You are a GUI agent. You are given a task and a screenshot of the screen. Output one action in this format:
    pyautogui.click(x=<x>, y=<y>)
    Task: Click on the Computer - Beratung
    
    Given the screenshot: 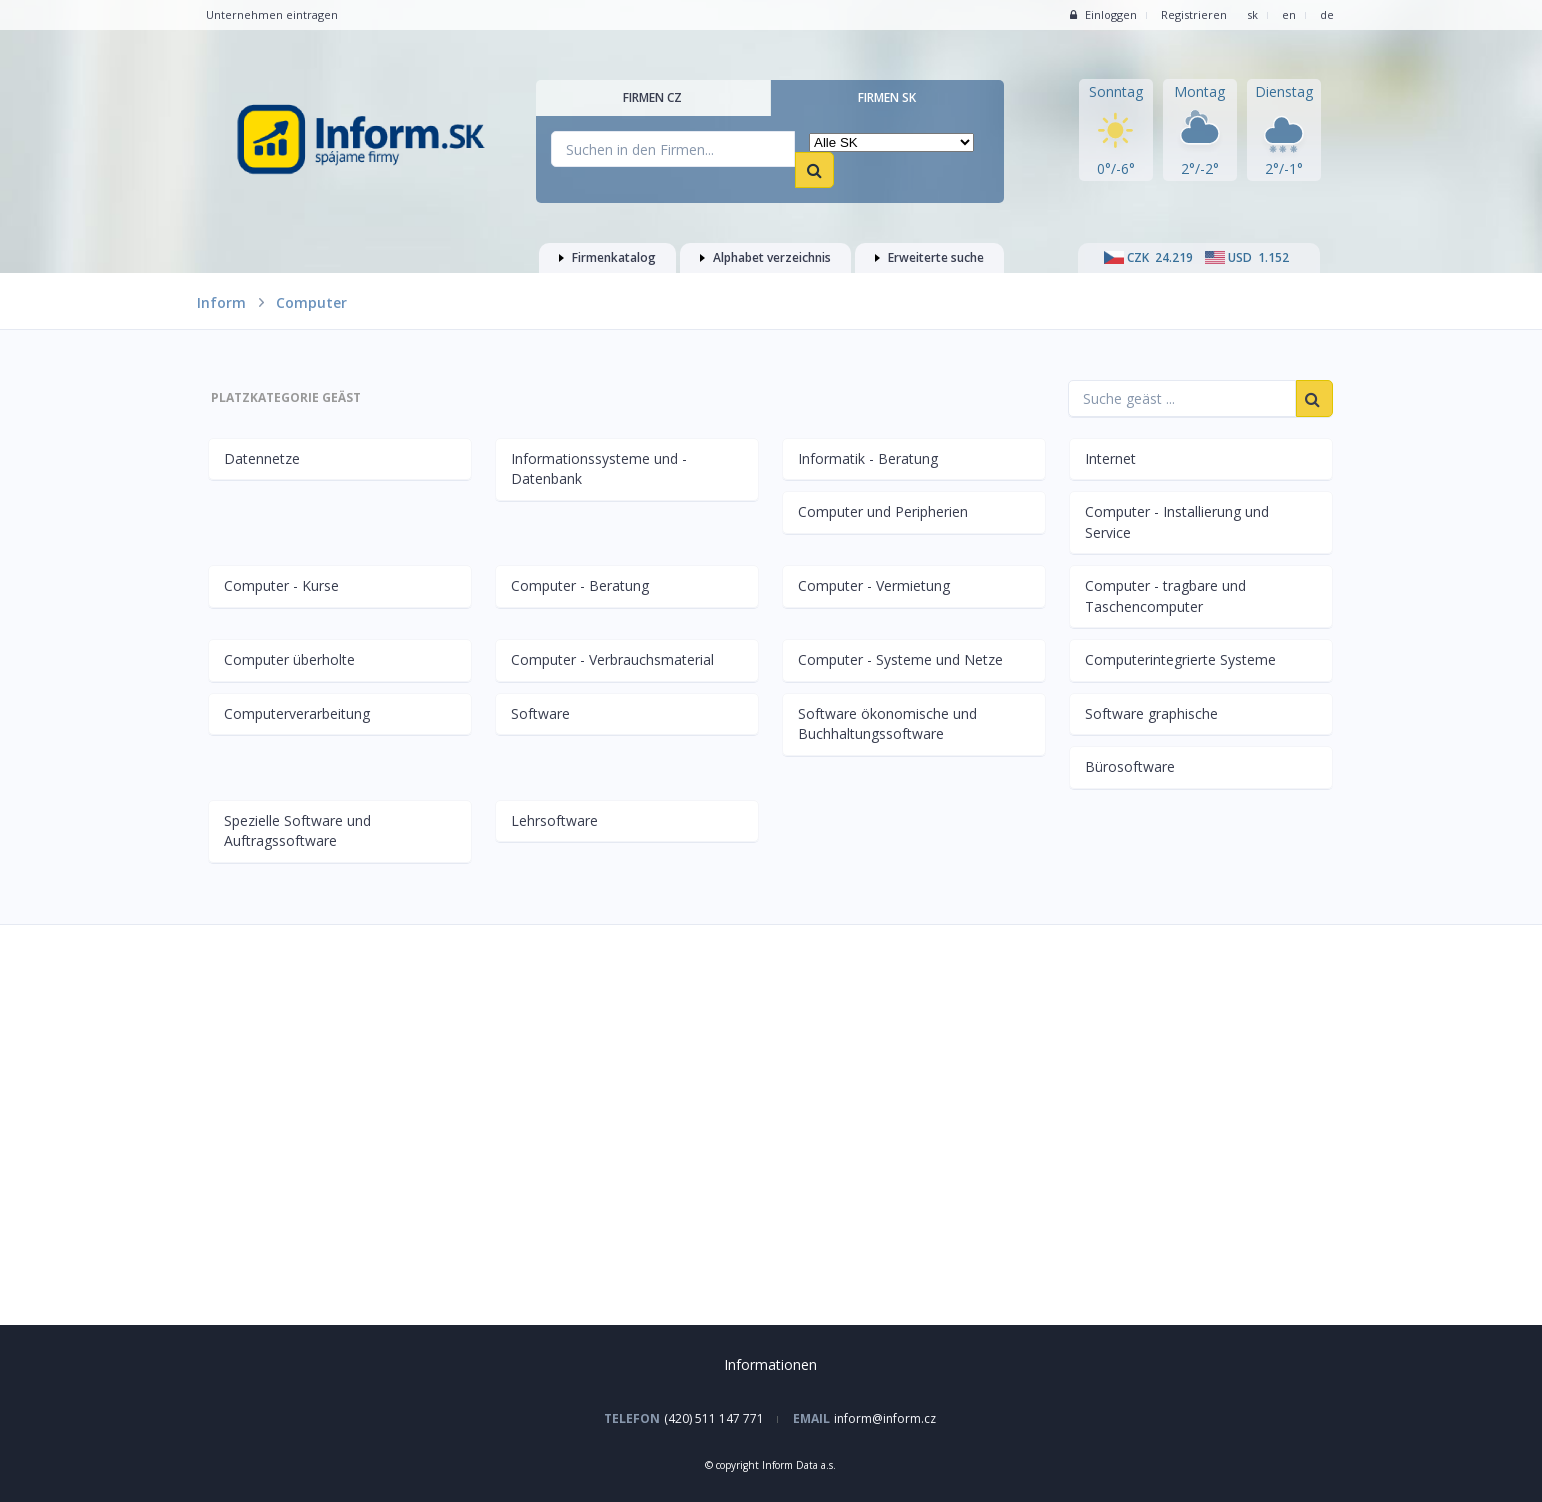 What is the action you would take?
    pyautogui.click(x=580, y=585)
    